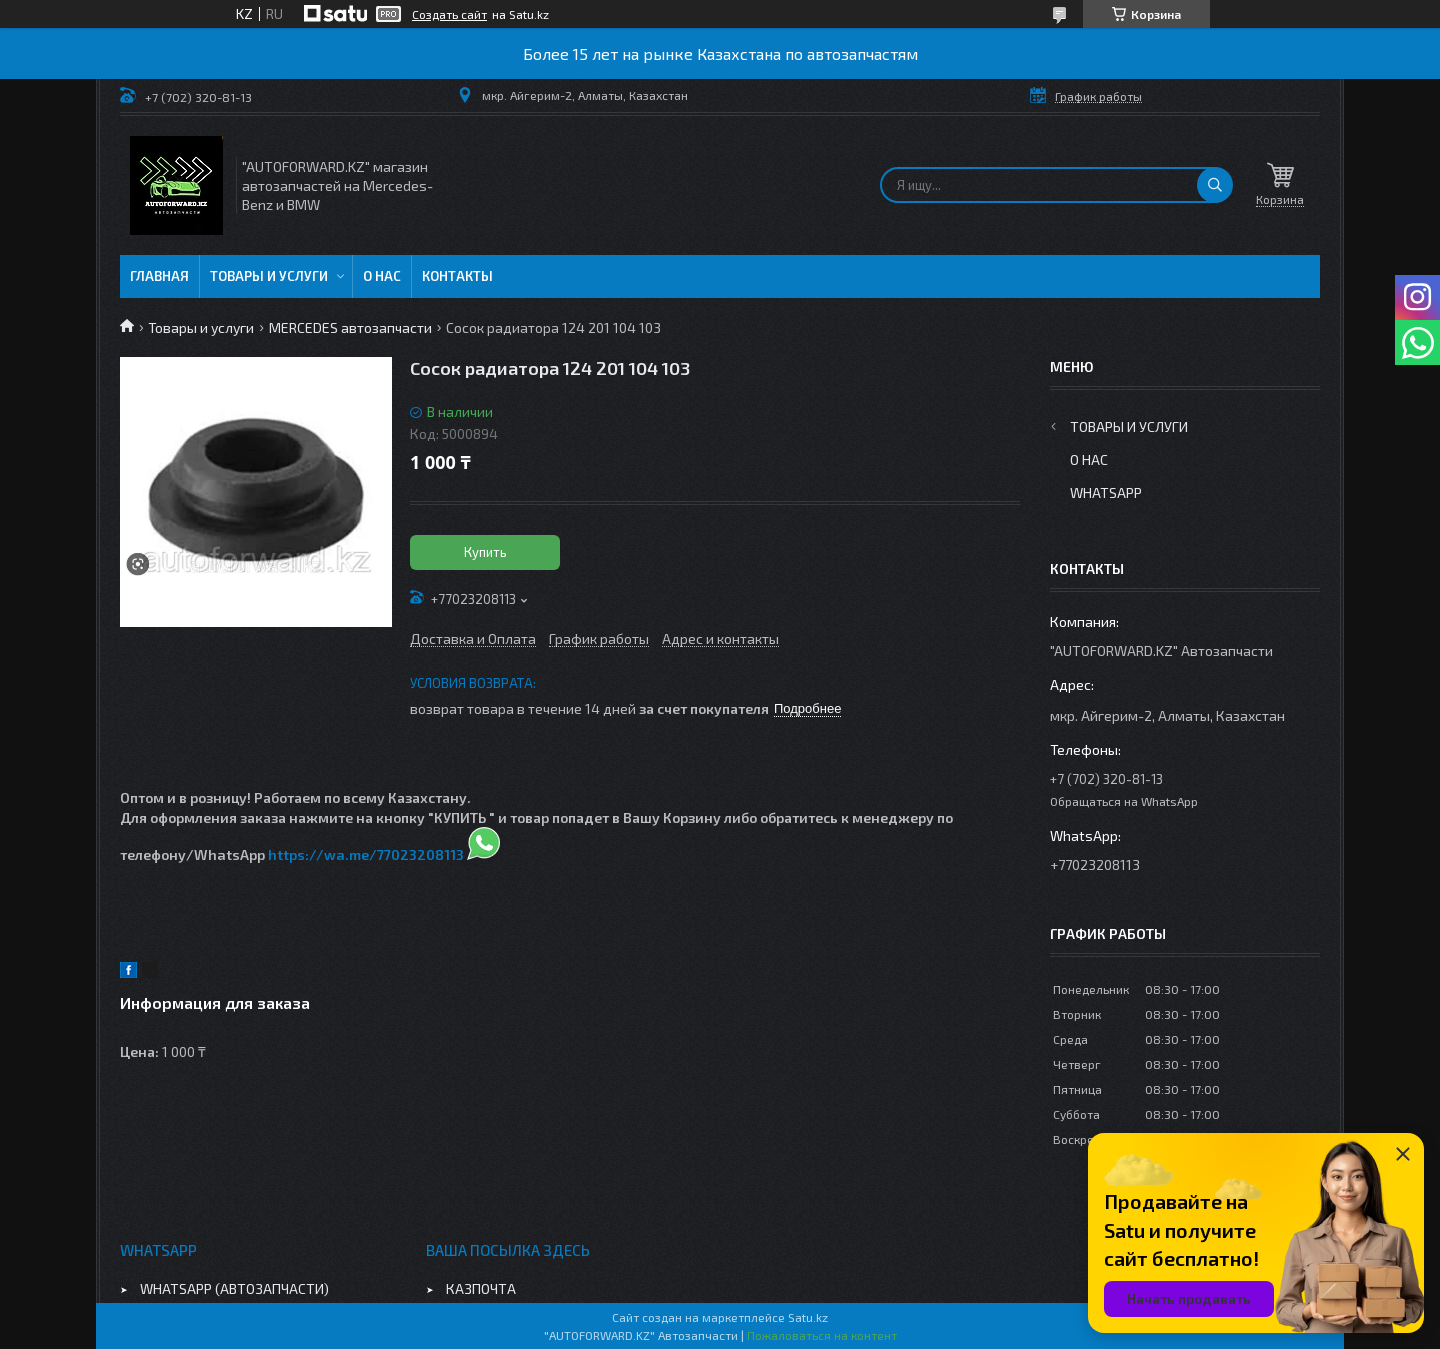 This screenshot has width=1440, height=1349. Describe the element at coordinates (457, 276) in the screenshot. I see `Контакты` at that location.